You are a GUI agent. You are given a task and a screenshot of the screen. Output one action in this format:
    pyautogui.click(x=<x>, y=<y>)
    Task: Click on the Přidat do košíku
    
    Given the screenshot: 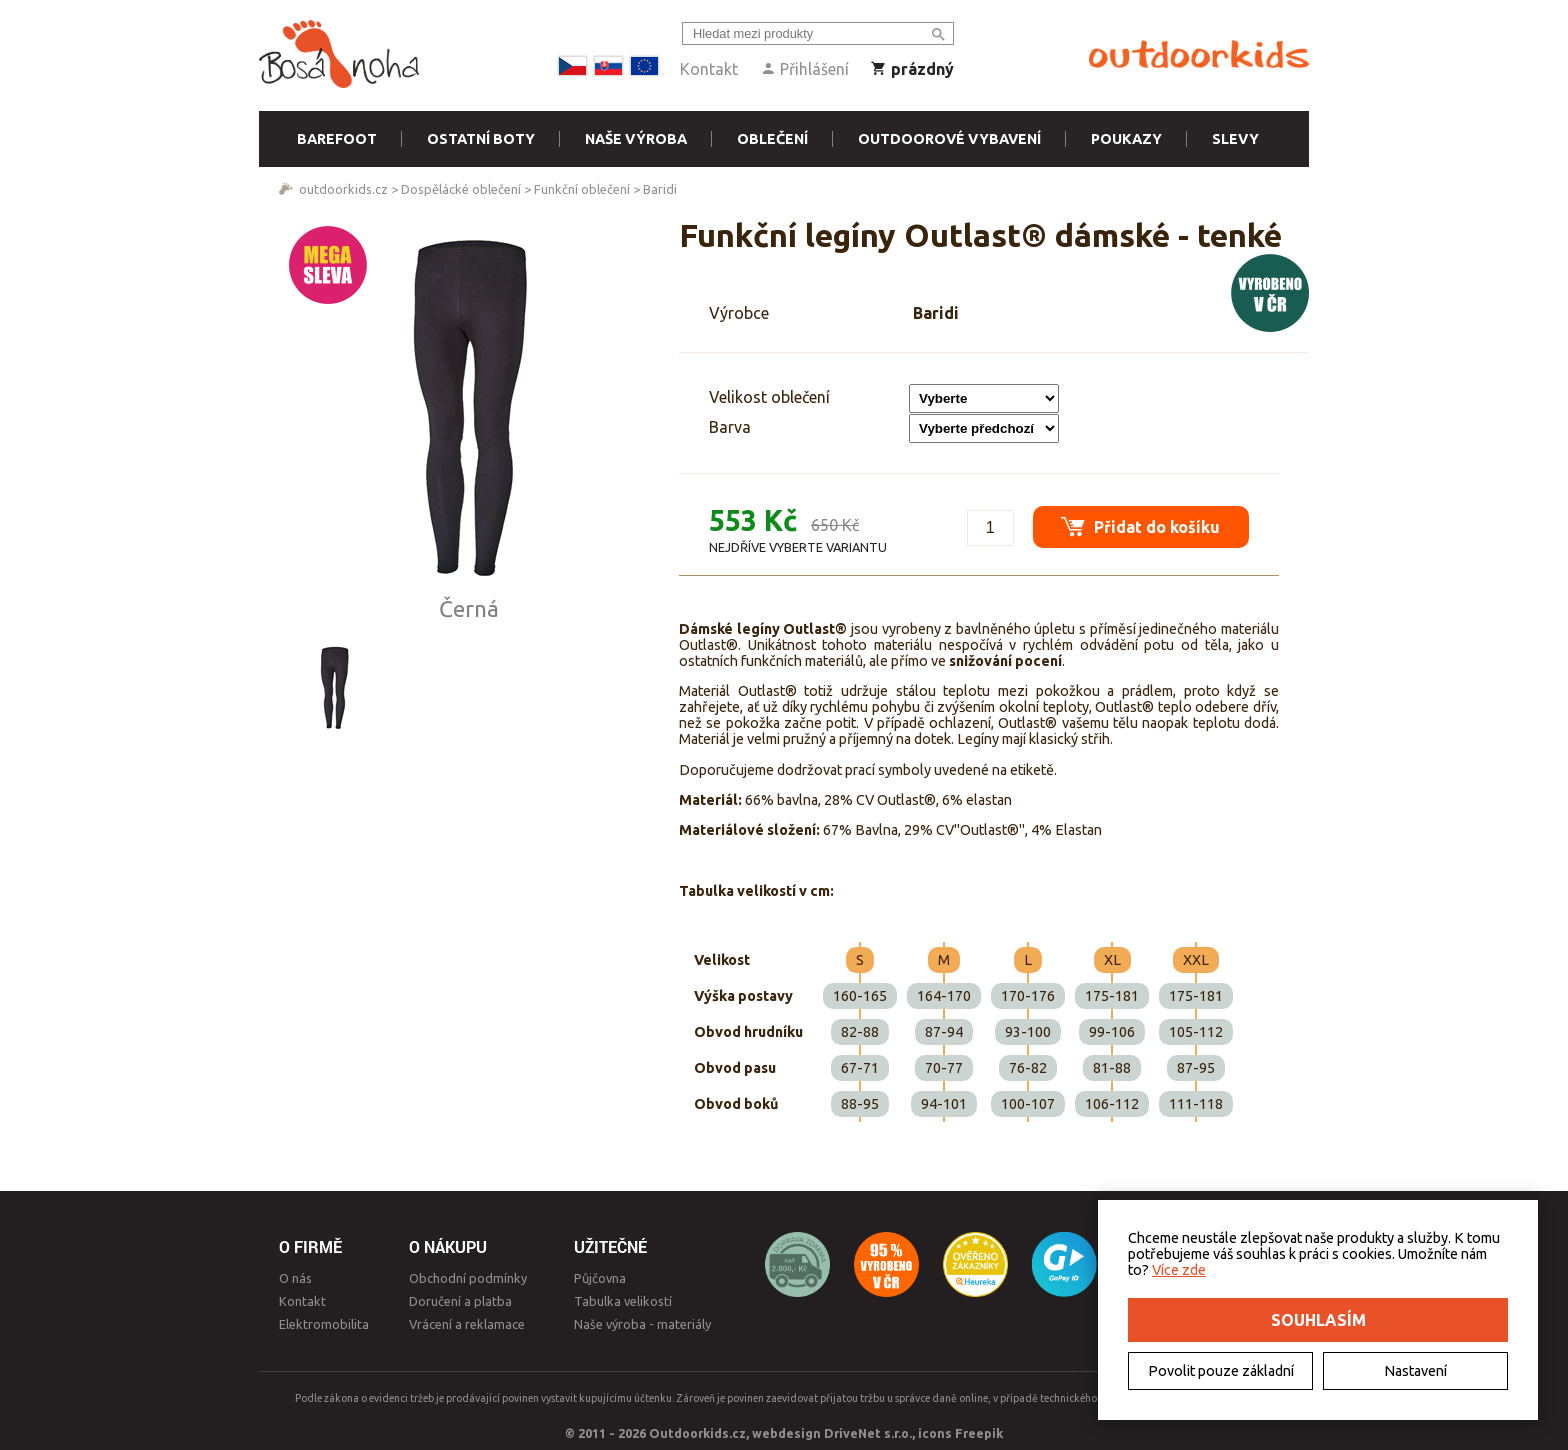 What is the action you would take?
    pyautogui.click(x=1139, y=524)
    